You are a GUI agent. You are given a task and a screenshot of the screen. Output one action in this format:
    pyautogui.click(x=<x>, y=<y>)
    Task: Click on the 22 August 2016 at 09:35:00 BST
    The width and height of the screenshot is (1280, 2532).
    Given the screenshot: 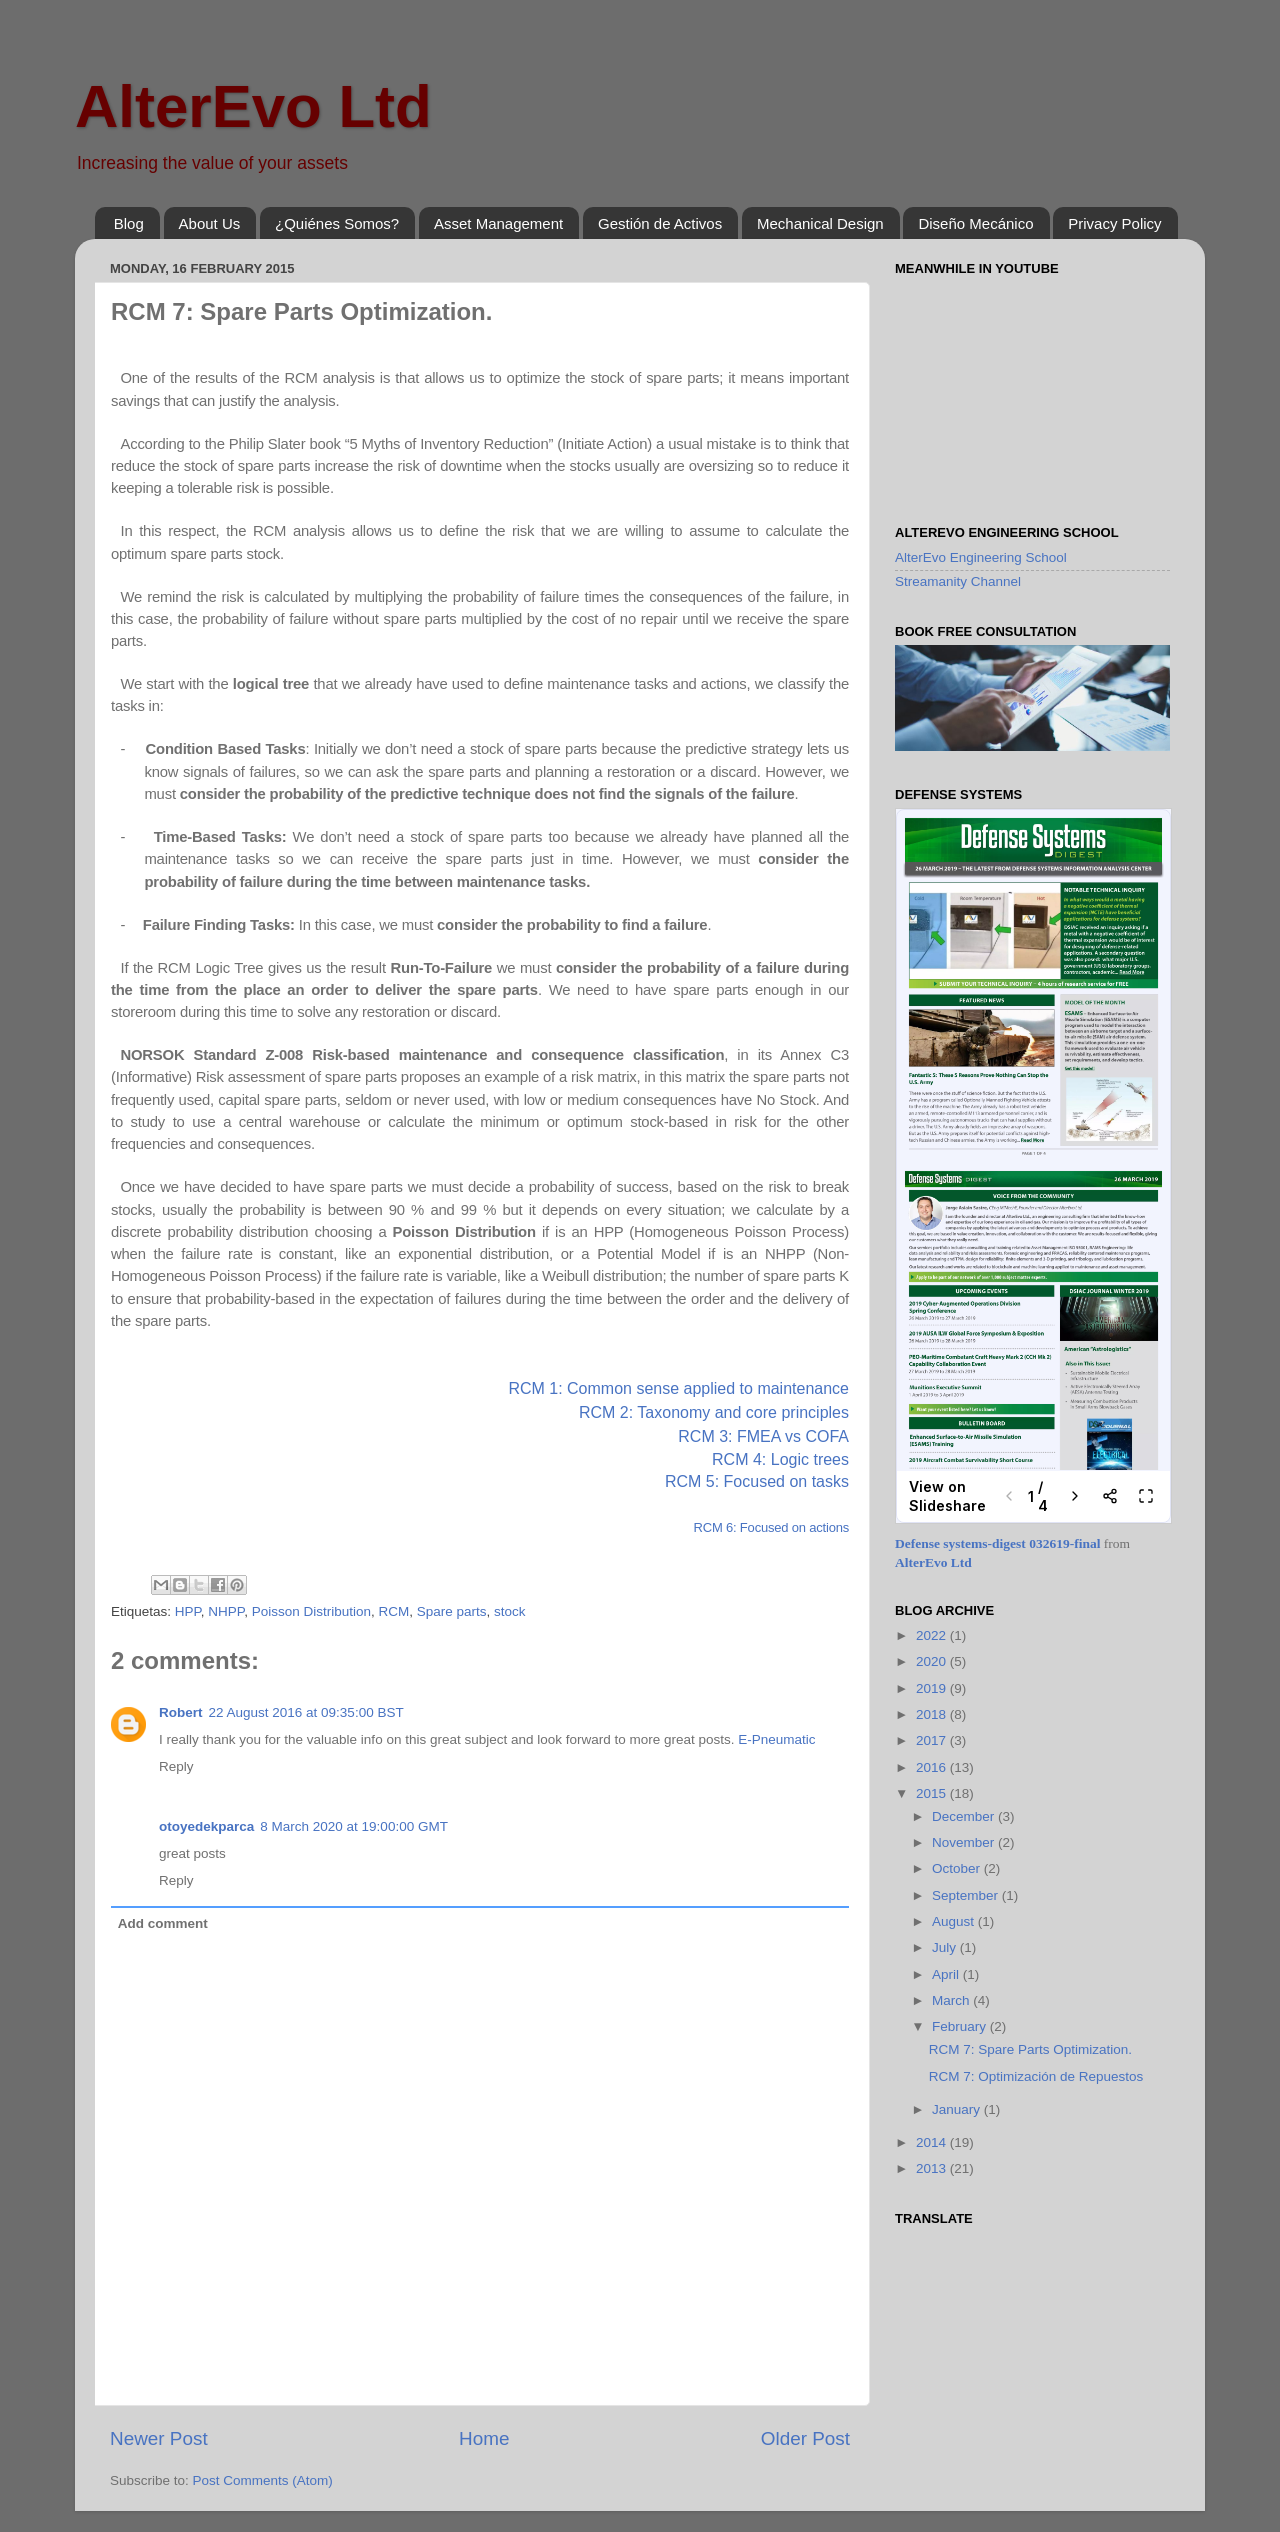 What is the action you would take?
    pyautogui.click(x=306, y=1712)
    